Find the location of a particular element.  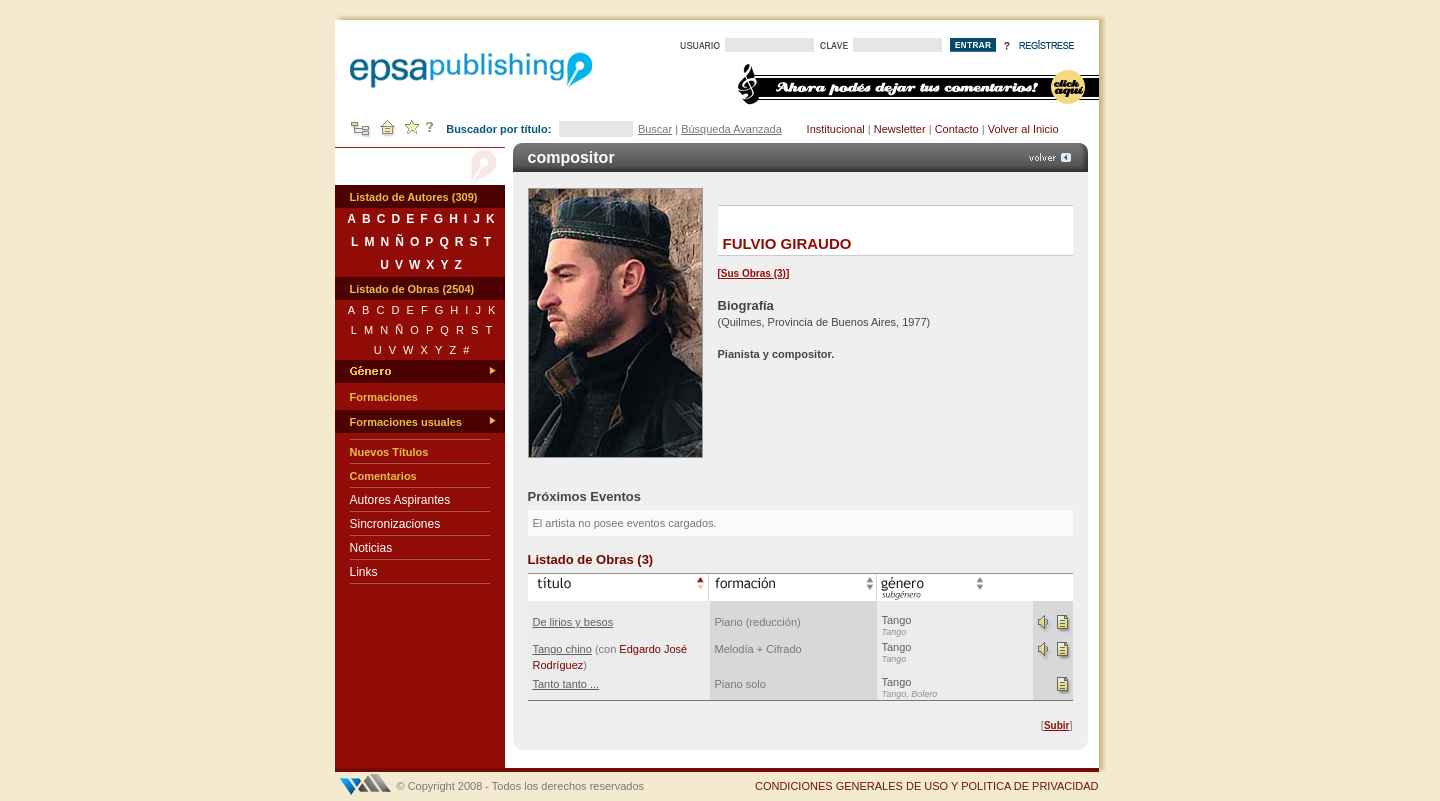

Newsletter is located at coordinates (900, 129).